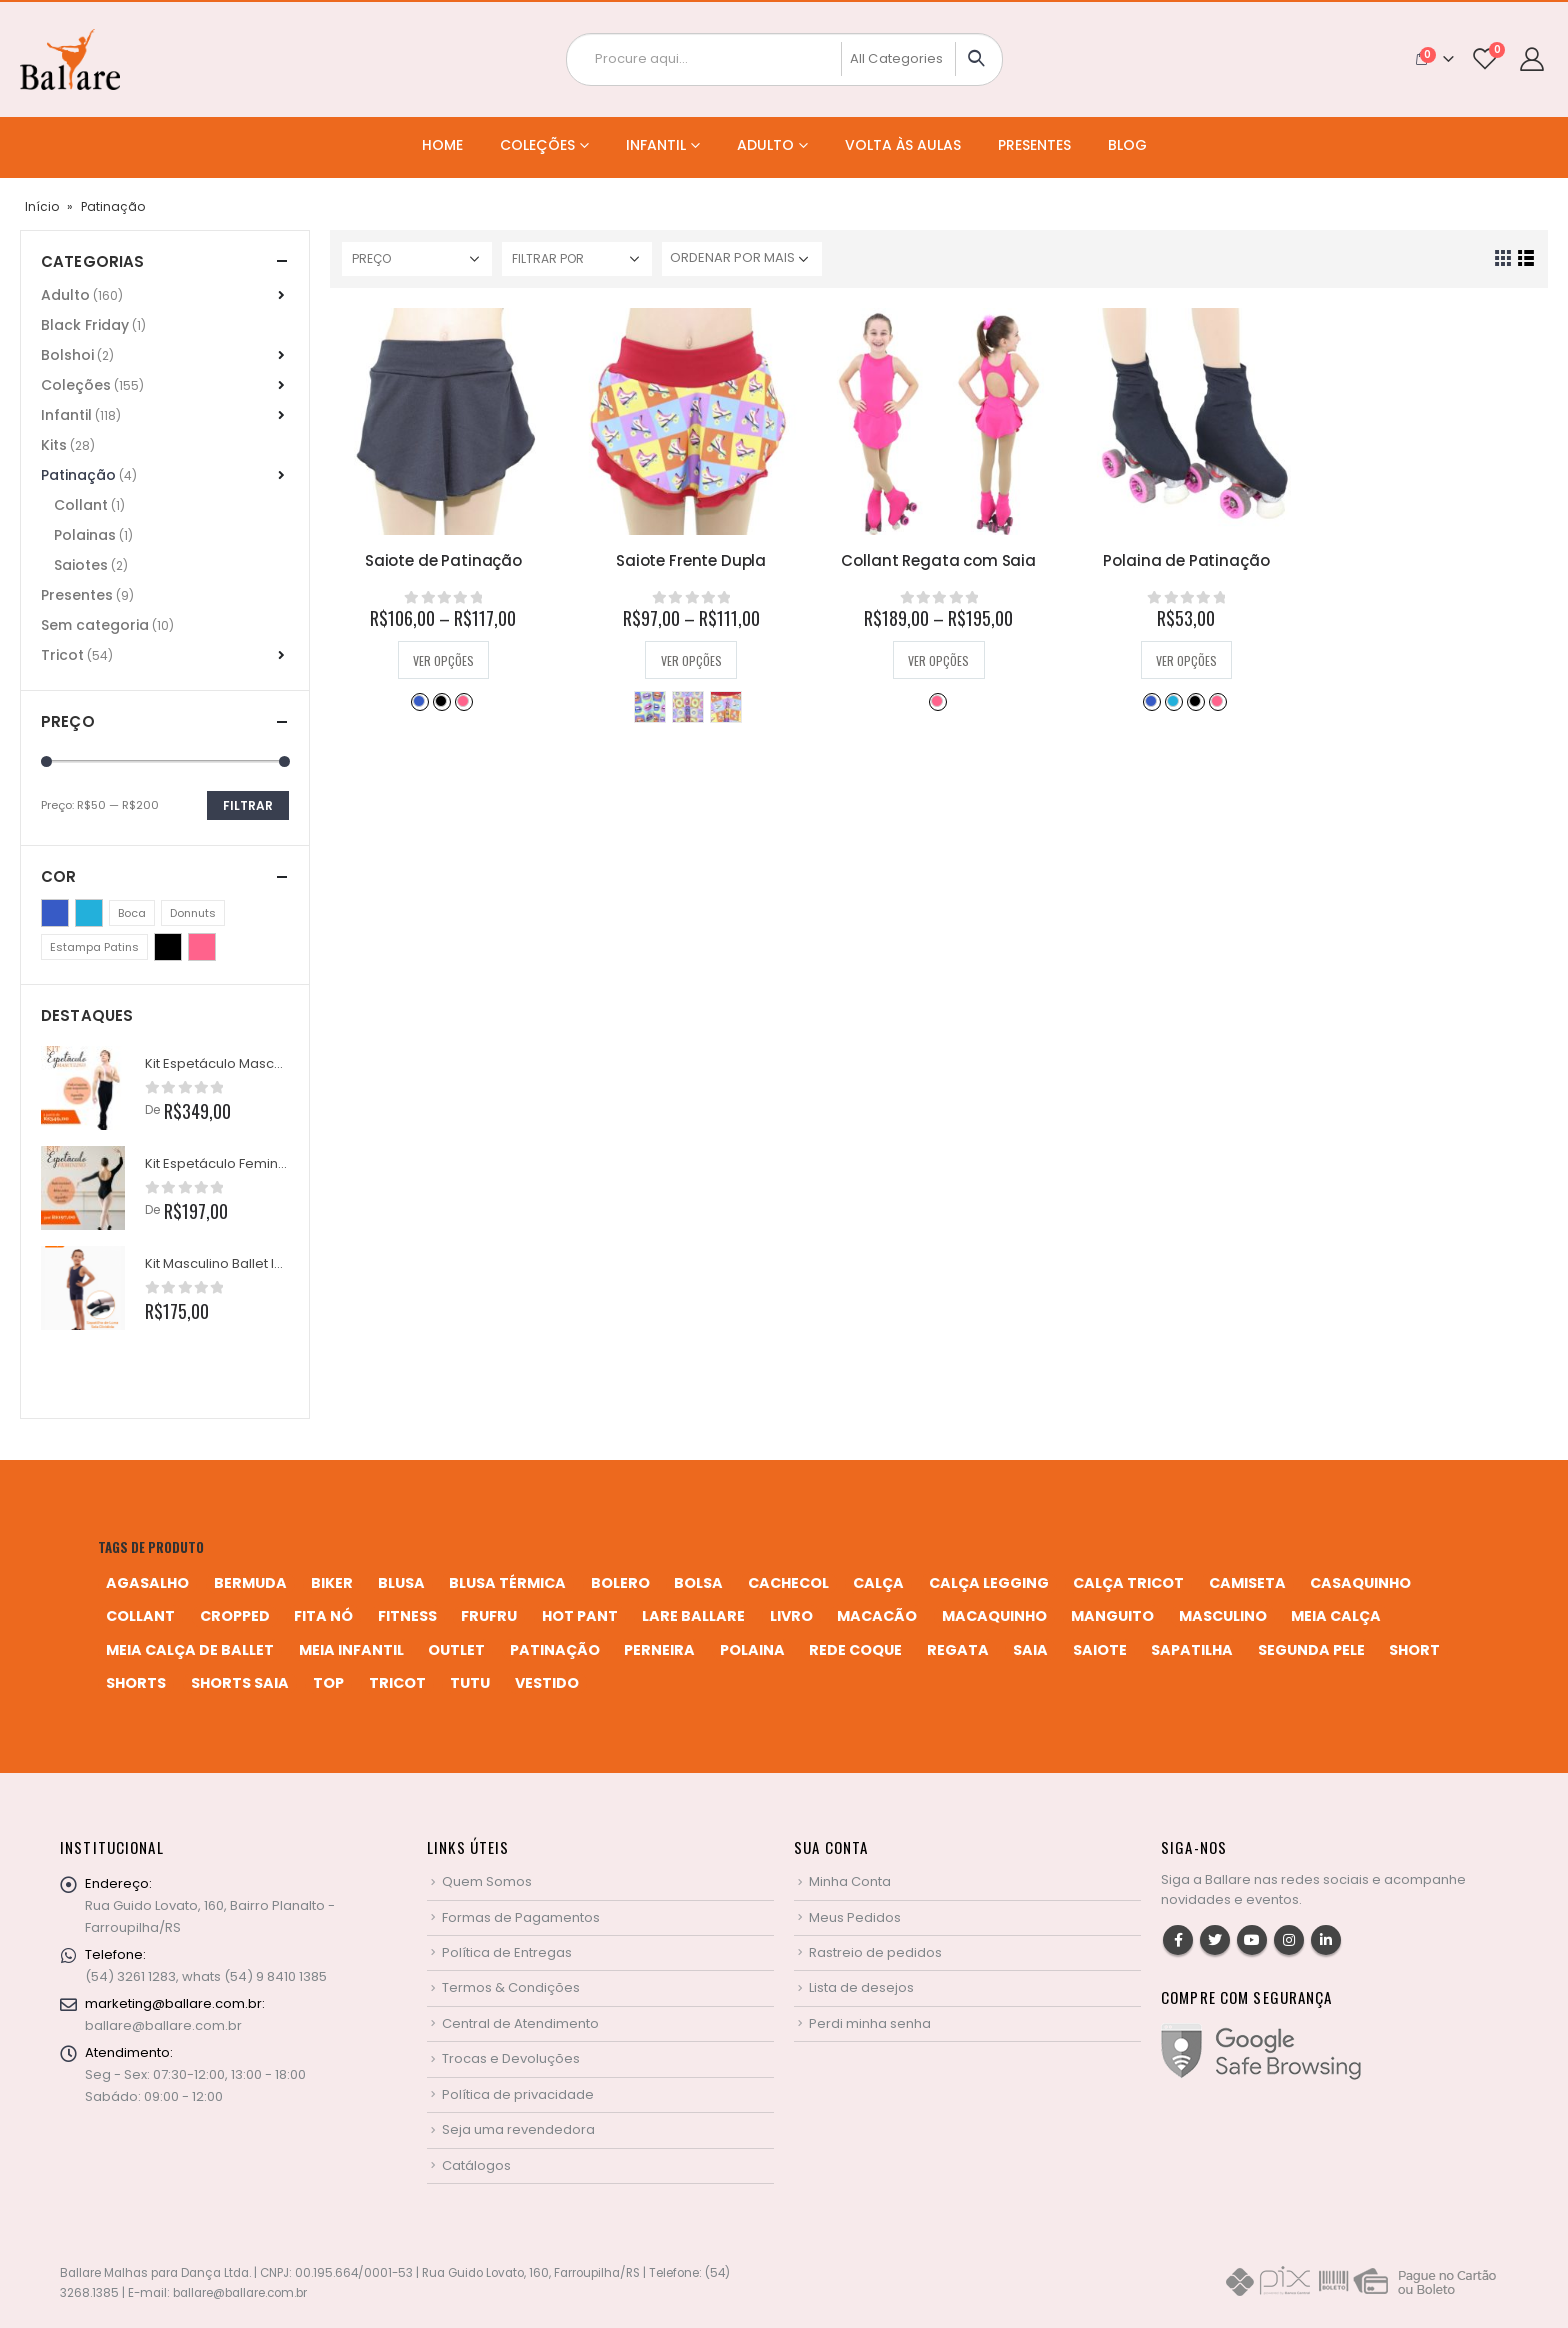 This screenshot has height=2328, width=1568. I want to click on Filtrar, so click(248, 805).